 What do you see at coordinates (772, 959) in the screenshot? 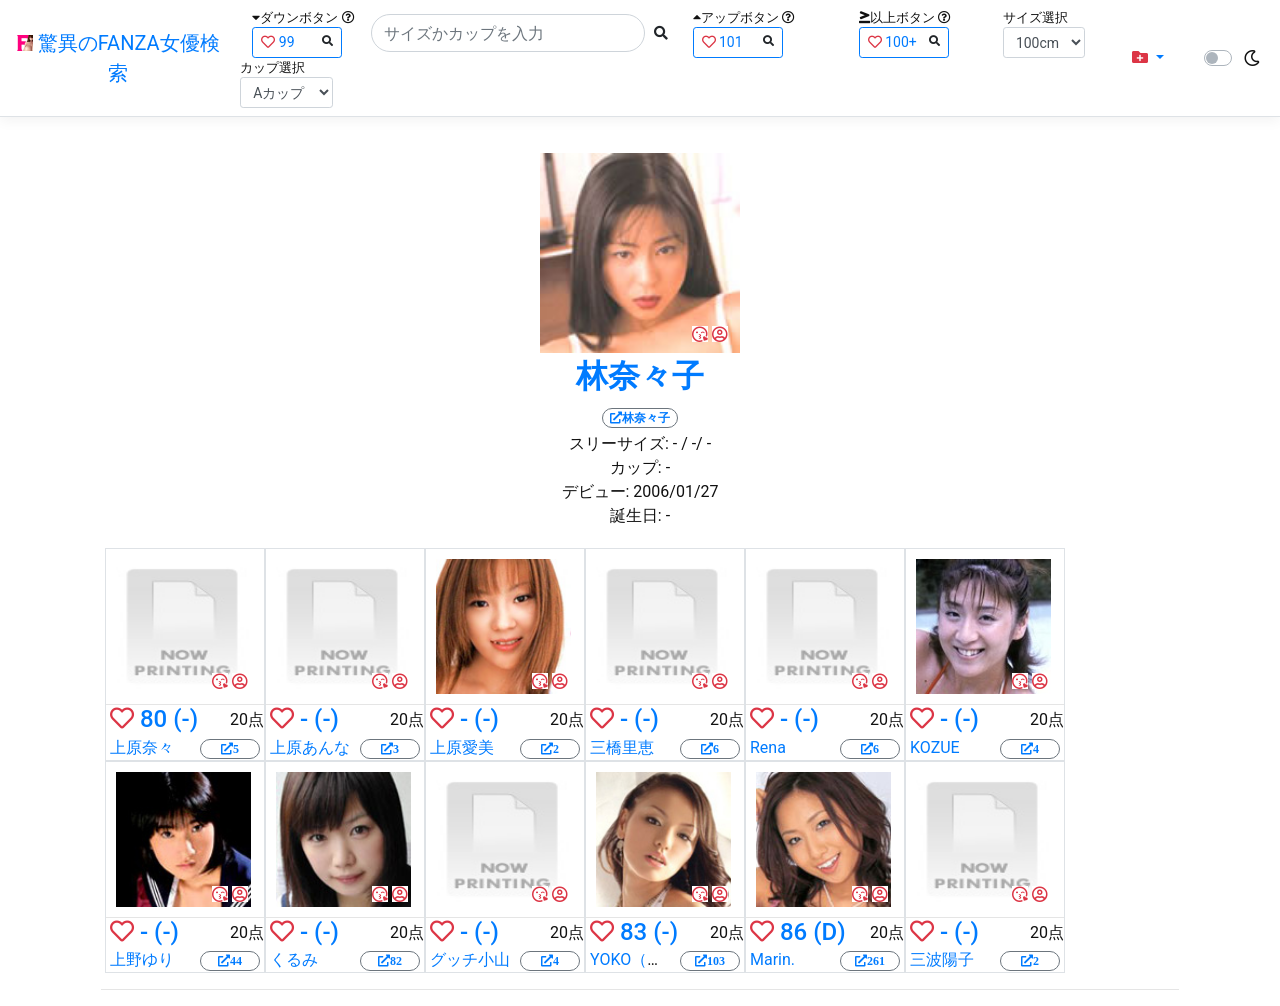
I see `Marin.` at bounding box center [772, 959].